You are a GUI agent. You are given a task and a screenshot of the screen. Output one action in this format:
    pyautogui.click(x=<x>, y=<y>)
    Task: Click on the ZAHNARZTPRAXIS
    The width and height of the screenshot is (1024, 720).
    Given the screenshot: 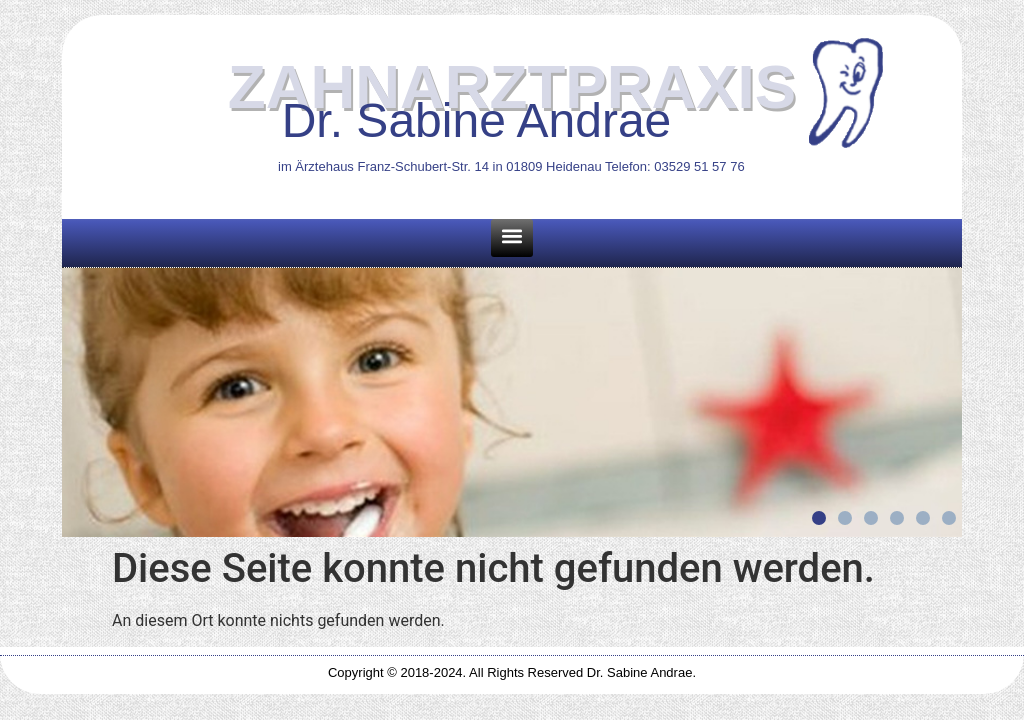 What is the action you would take?
    pyautogui.click(x=512, y=86)
    